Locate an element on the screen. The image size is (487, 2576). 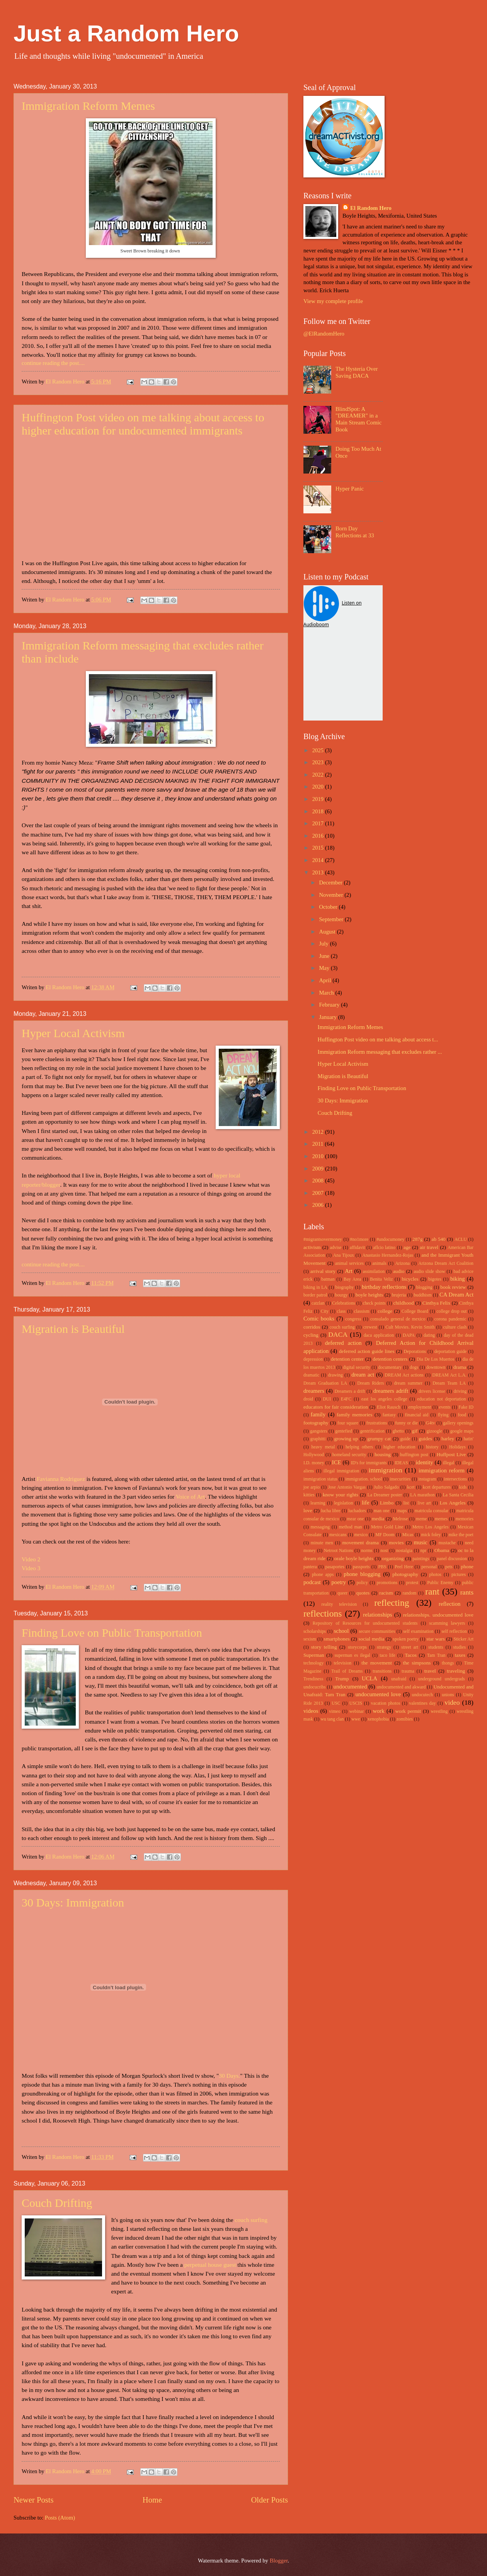
advise is located at coordinates (335, 1247).